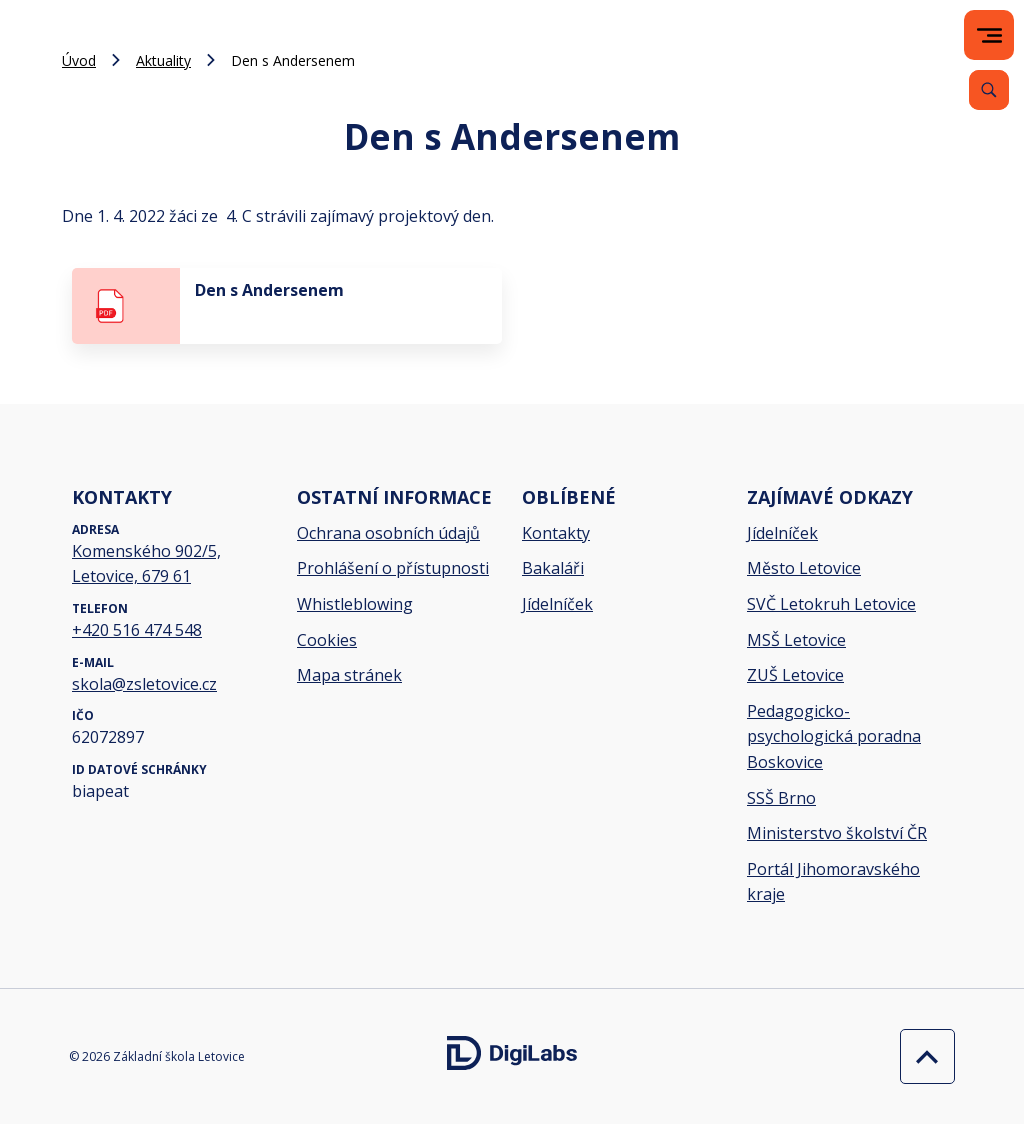 This screenshot has height=1124, width=1024. Describe the element at coordinates (79, 60) in the screenshot. I see `Úvod` at that location.